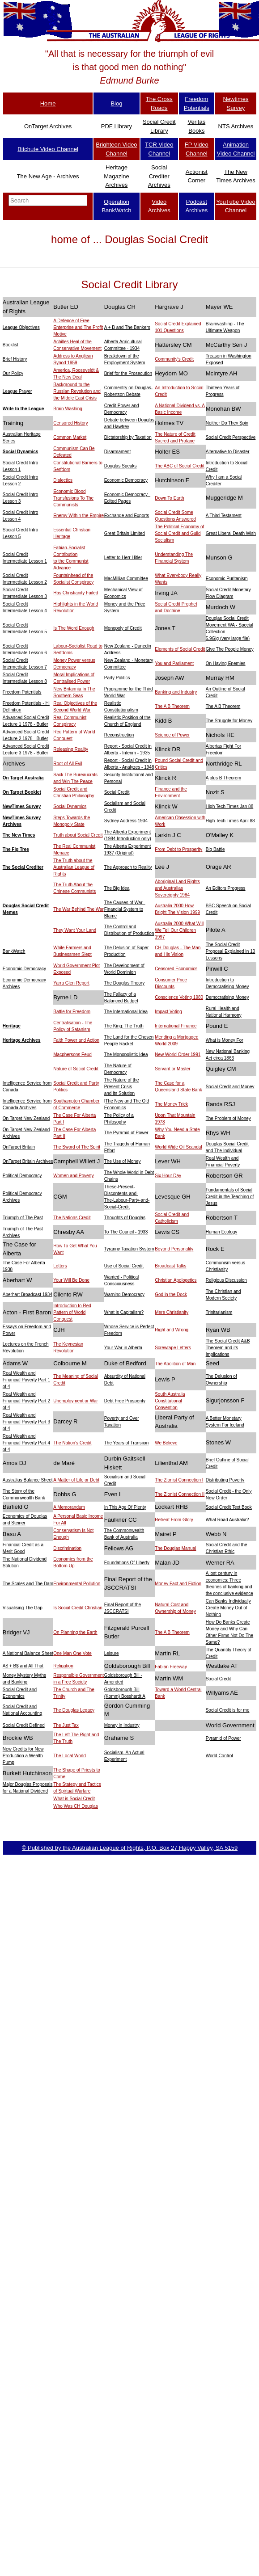 The image size is (259, 2576). Describe the element at coordinates (126, 515) in the screenshot. I see `Exchange and Exports` at that location.